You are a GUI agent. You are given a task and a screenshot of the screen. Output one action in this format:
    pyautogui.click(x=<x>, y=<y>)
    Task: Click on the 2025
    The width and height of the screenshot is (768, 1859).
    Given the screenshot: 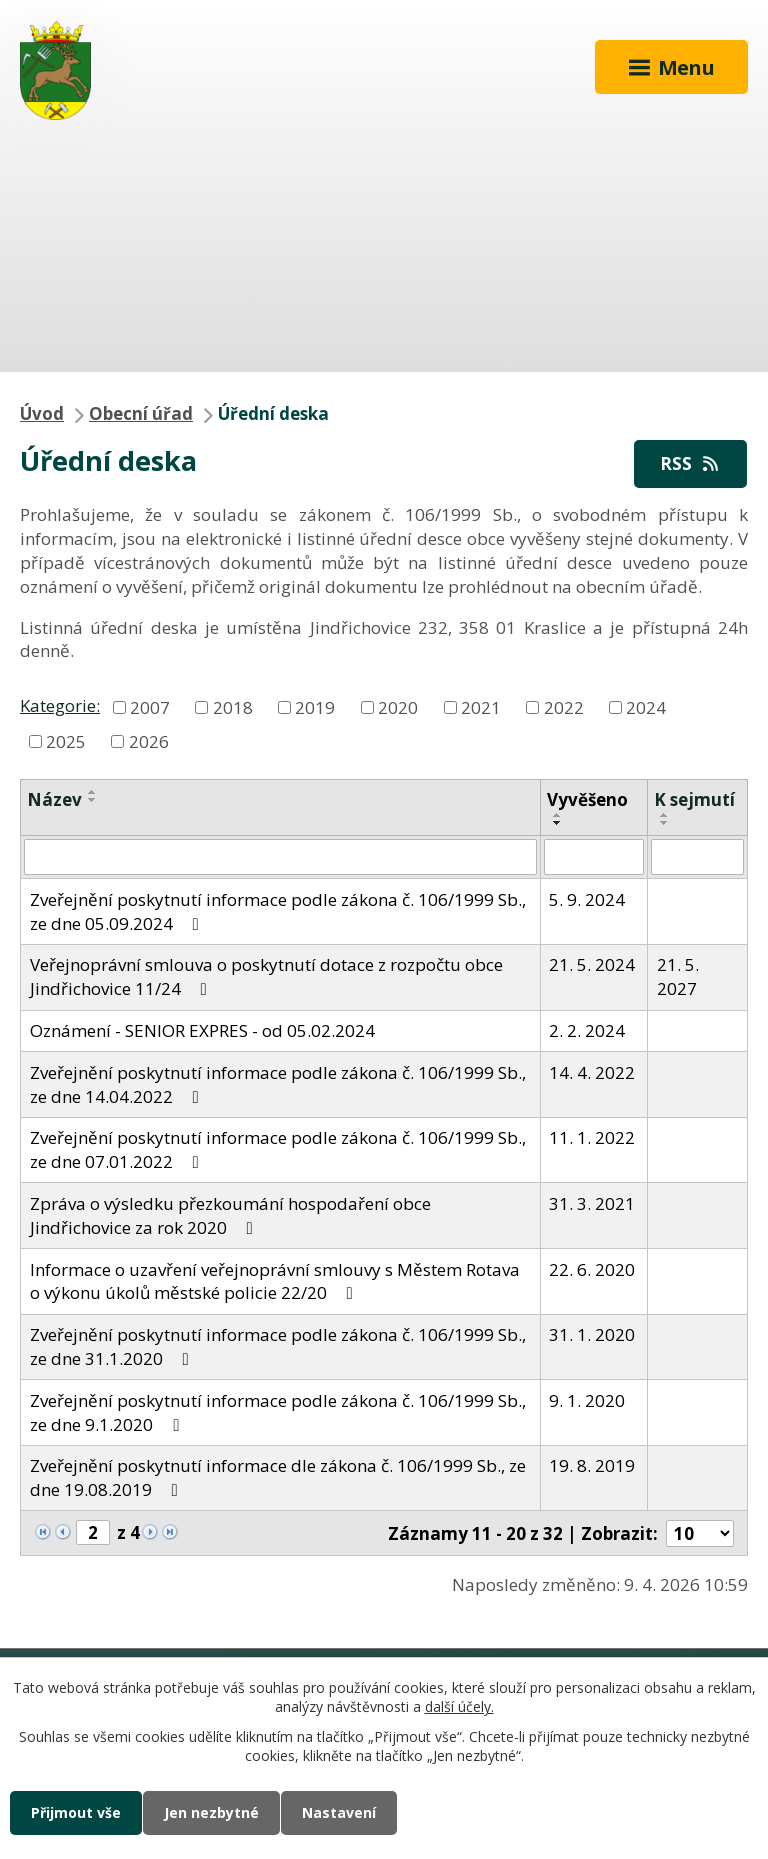 What is the action you would take?
    pyautogui.click(x=66, y=740)
    